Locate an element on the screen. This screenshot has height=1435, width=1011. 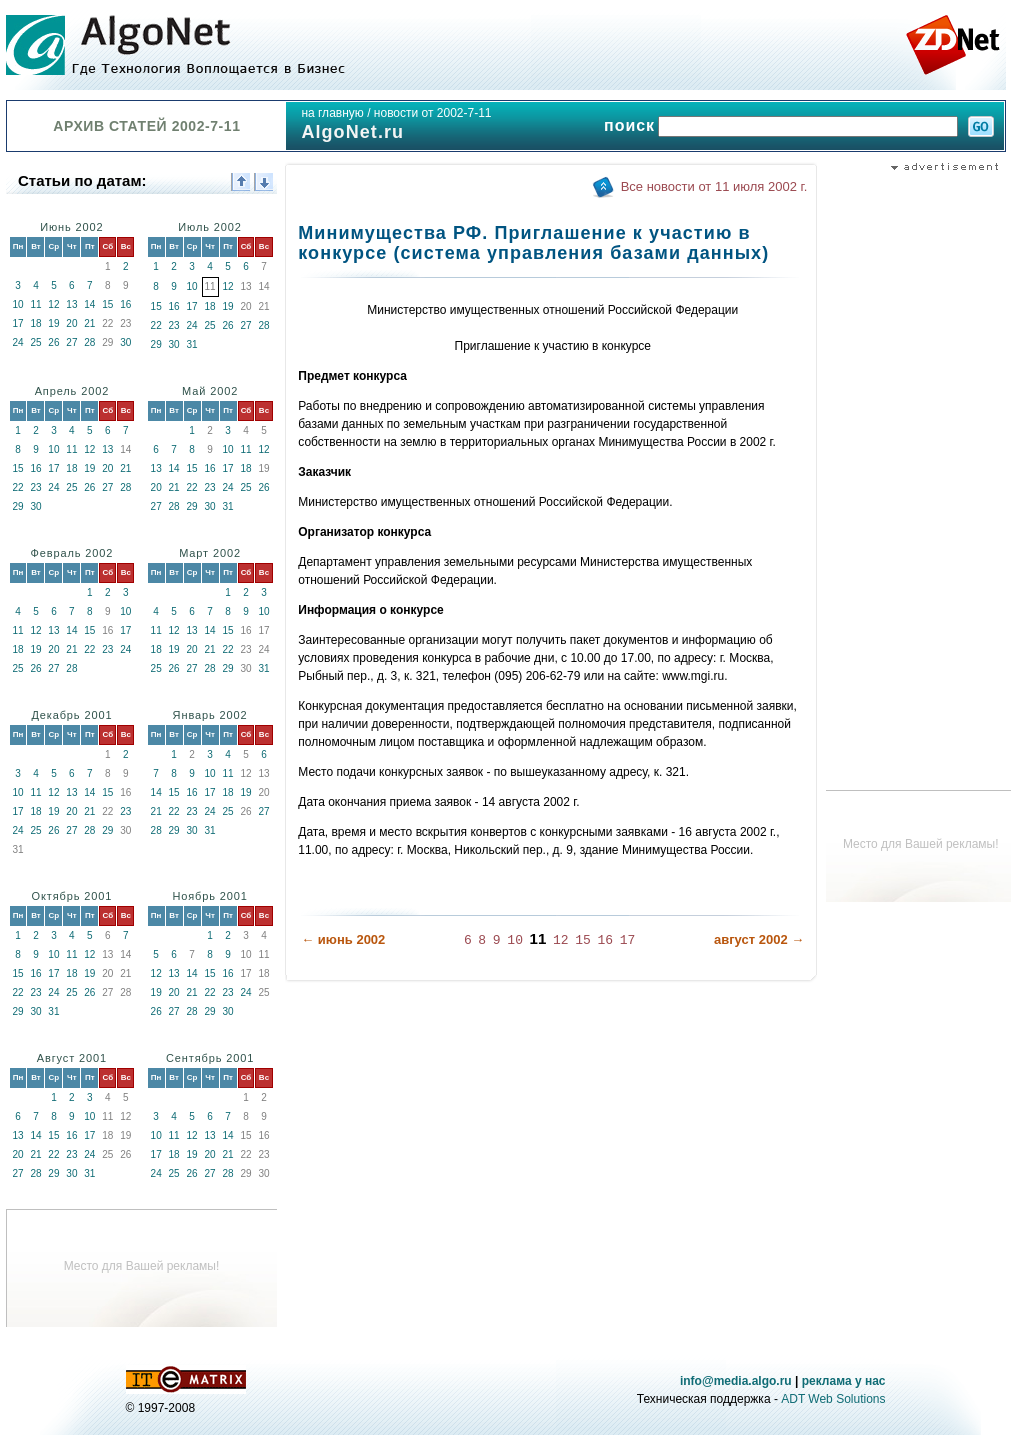
на главную is located at coordinates (332, 113).